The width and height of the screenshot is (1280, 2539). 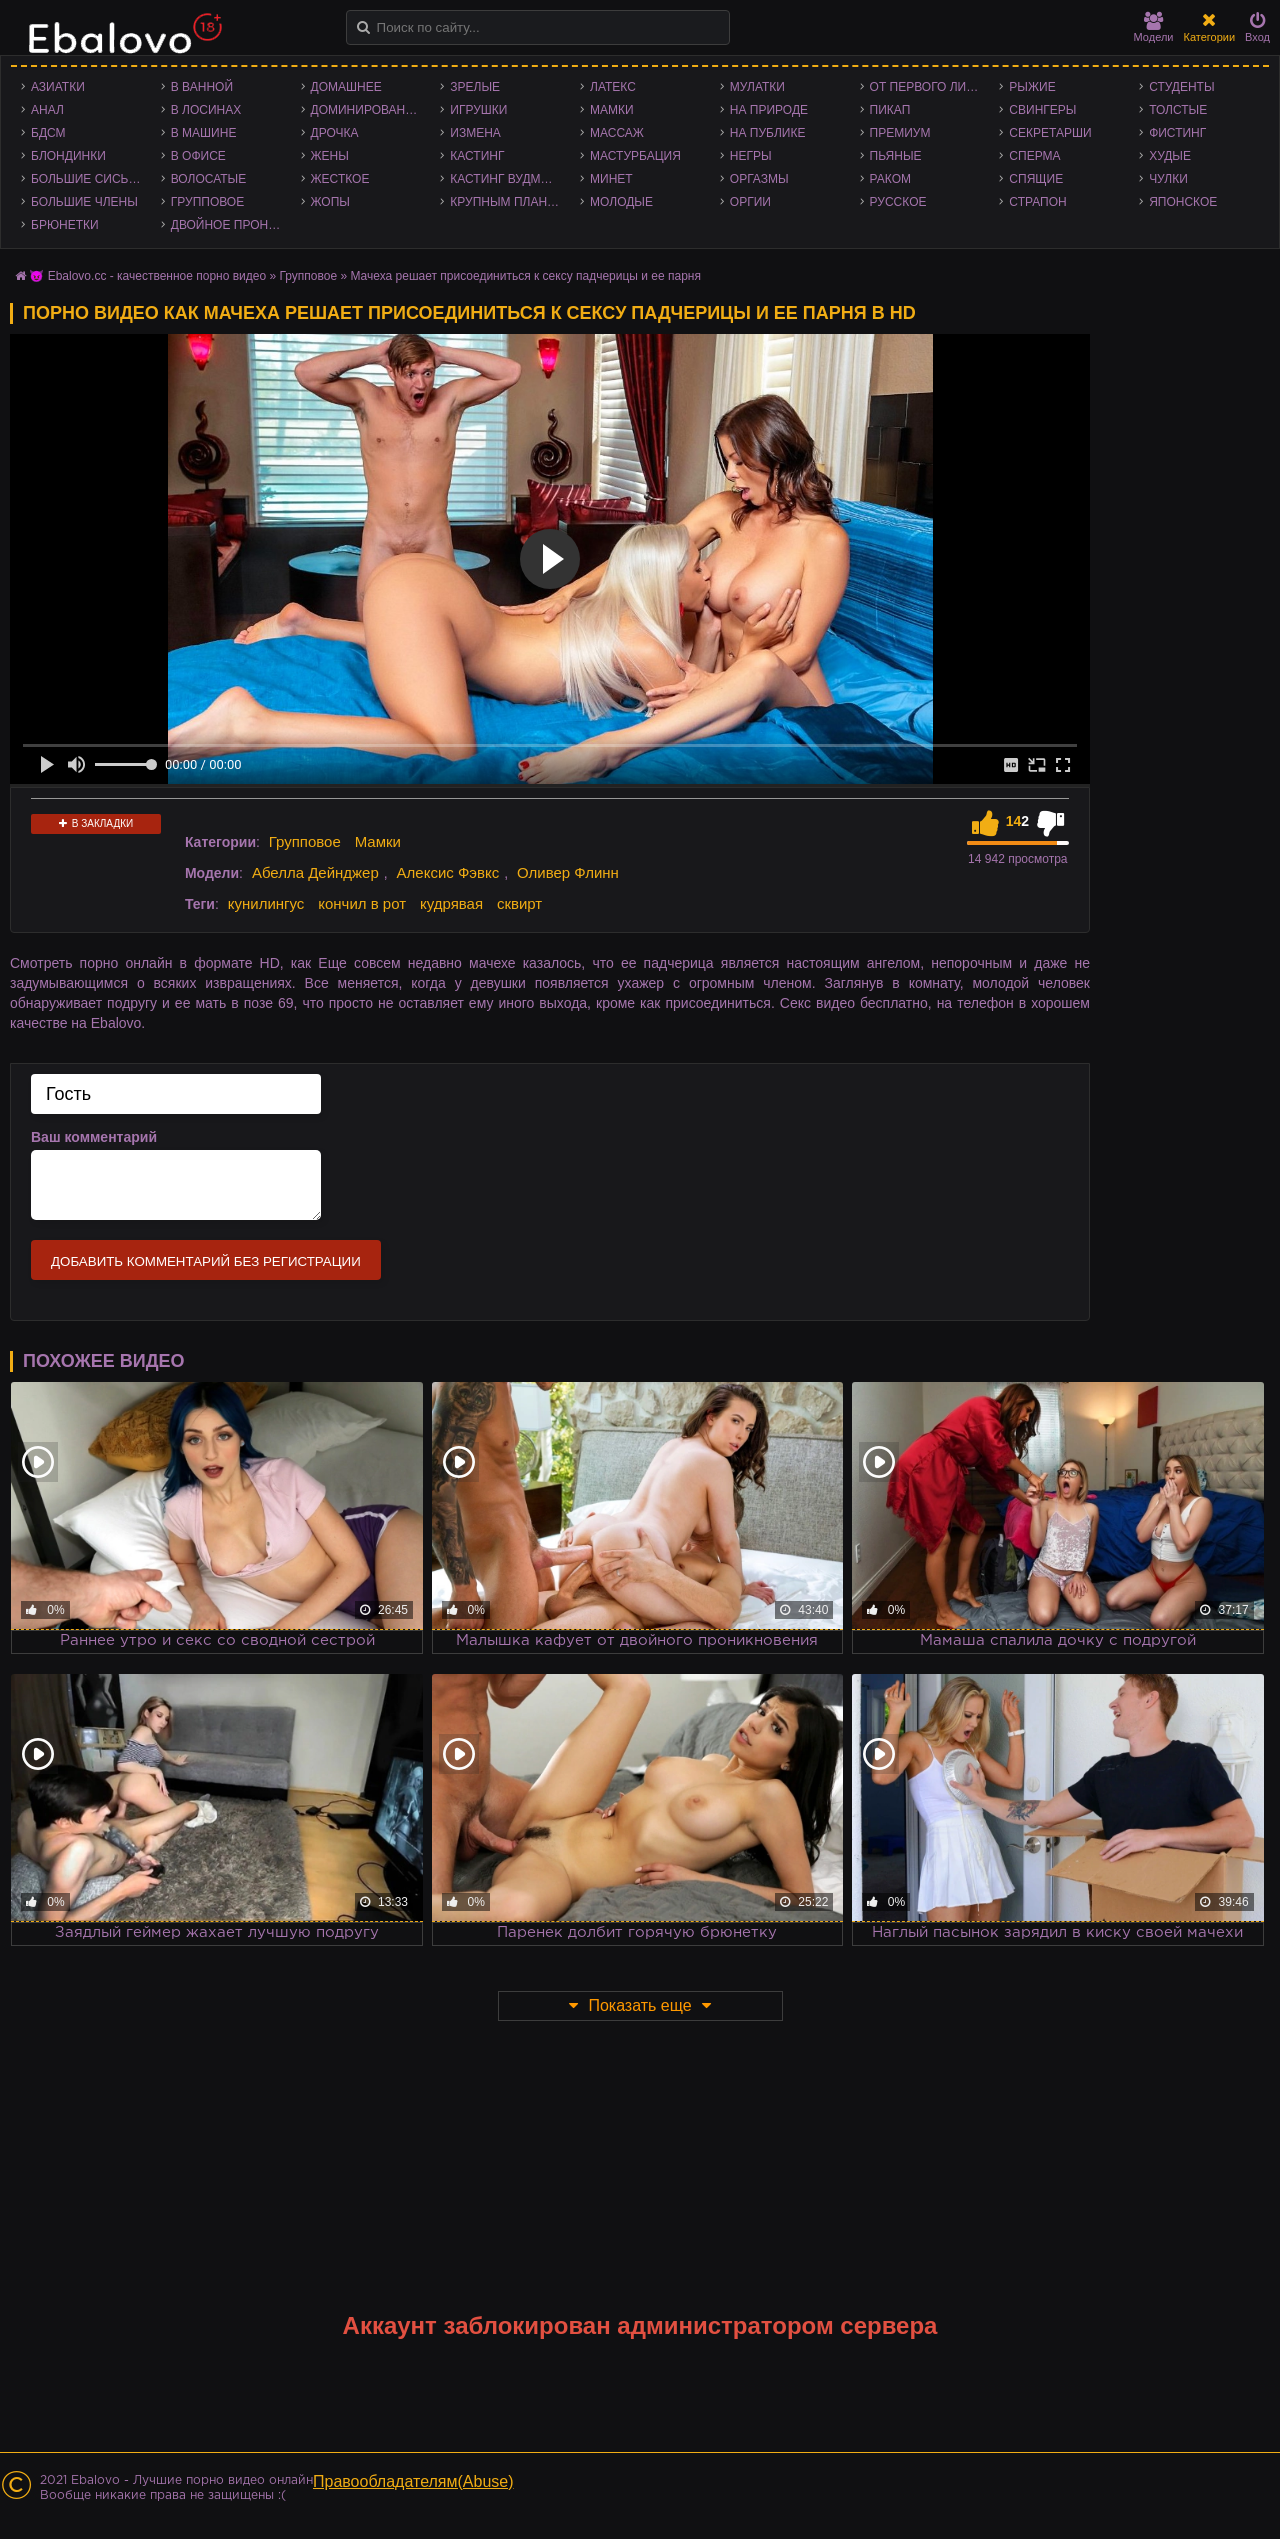 I want to click on Кастинг Вудмана, so click(x=507, y=179).